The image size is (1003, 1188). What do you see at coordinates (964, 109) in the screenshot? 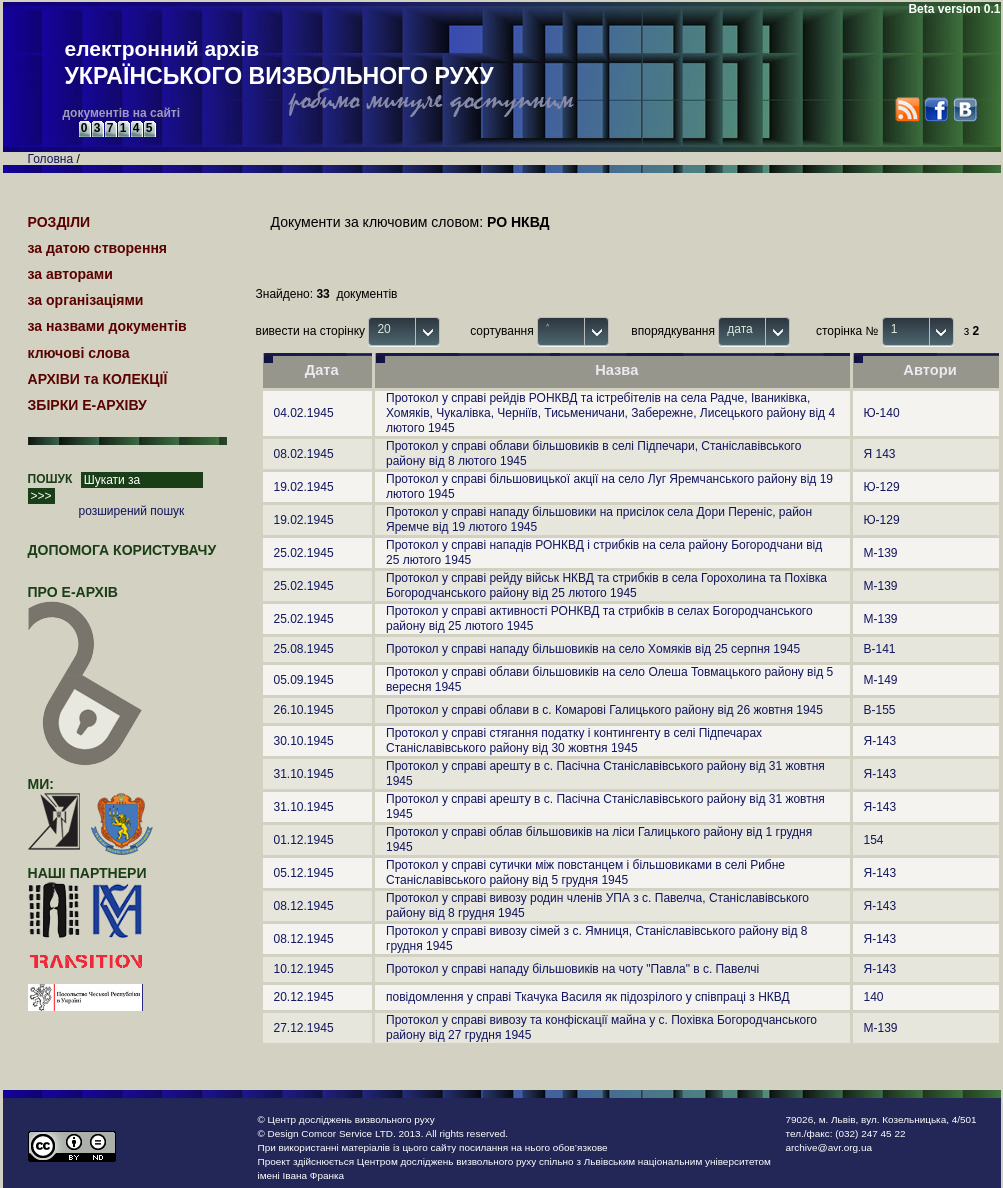
I see `VK` at bounding box center [964, 109].